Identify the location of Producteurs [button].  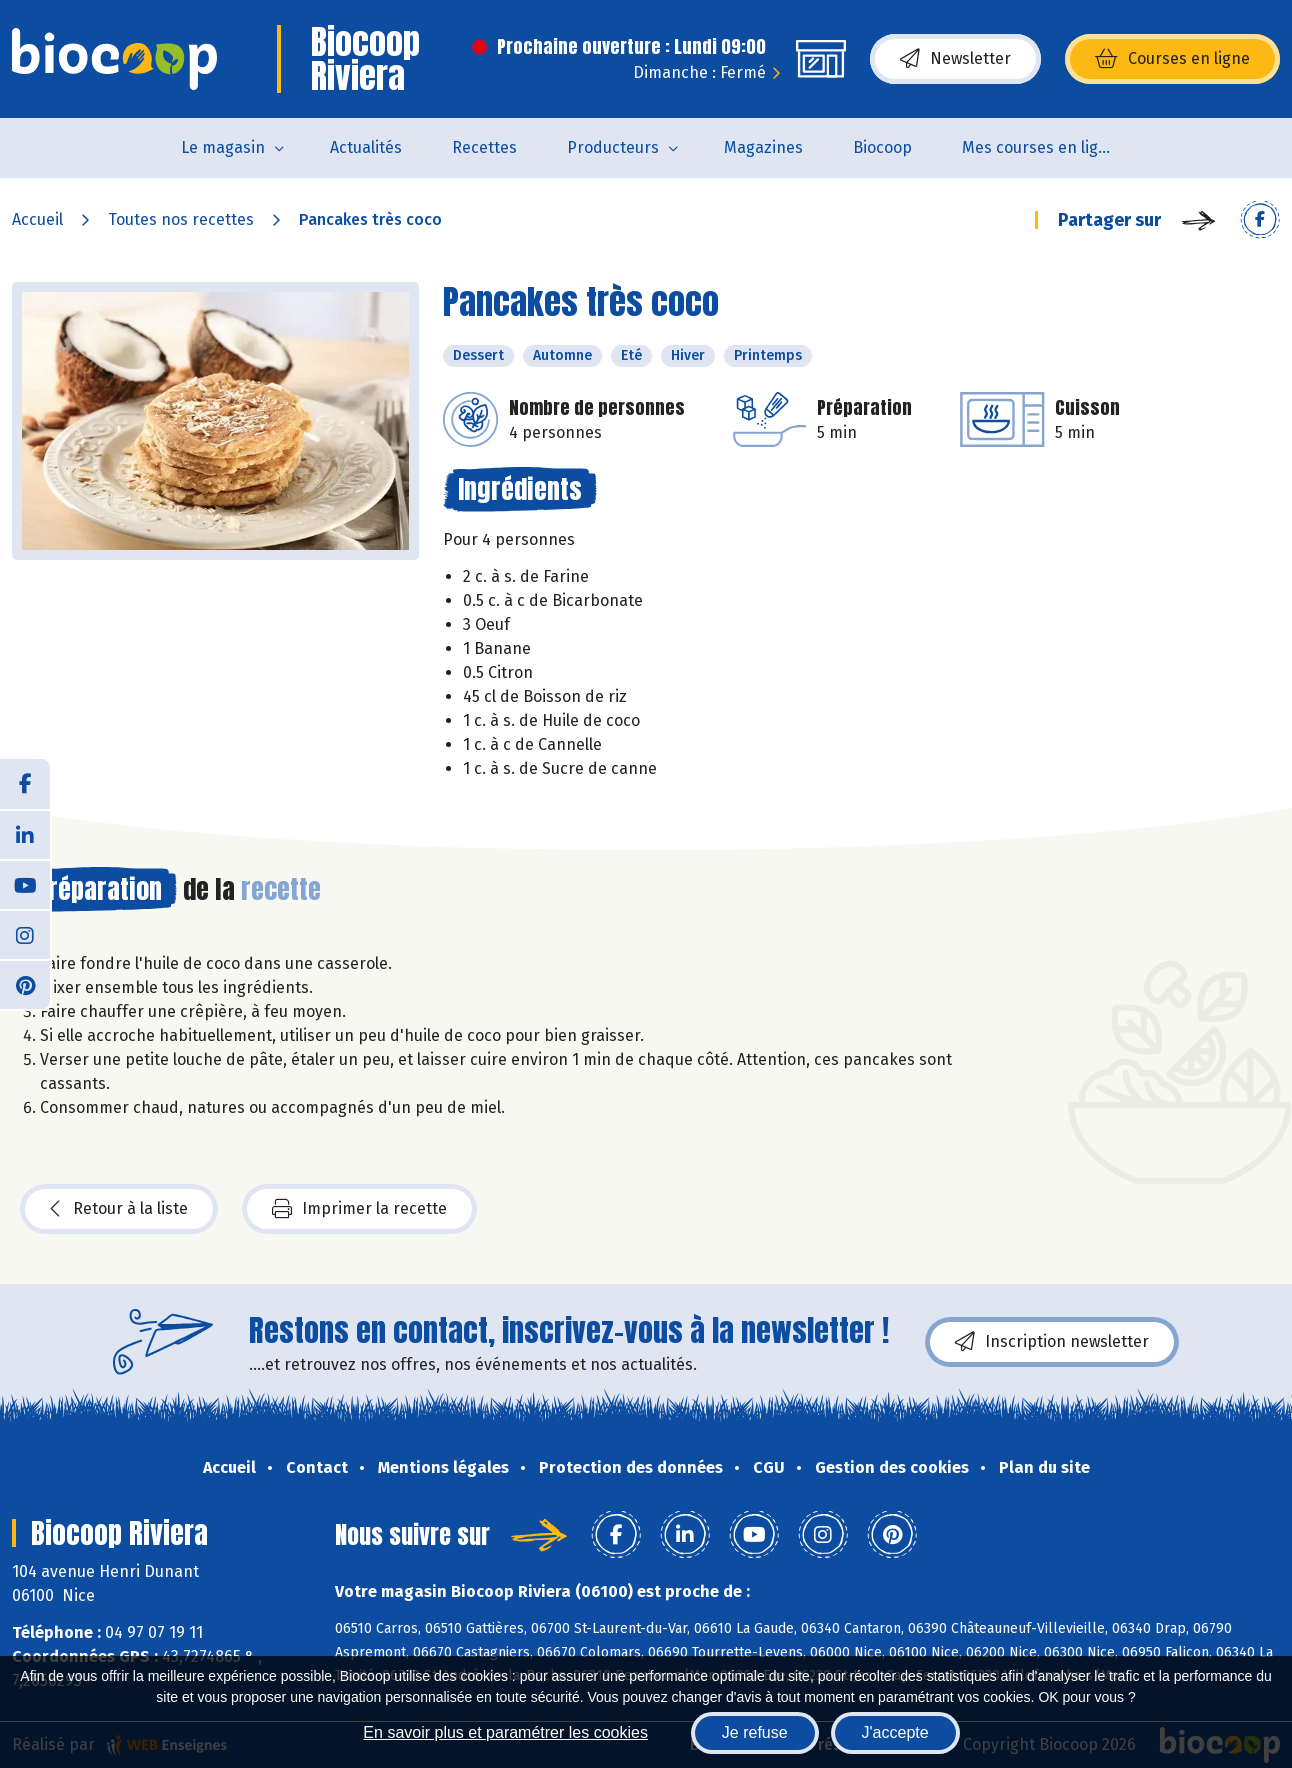
(613, 147).